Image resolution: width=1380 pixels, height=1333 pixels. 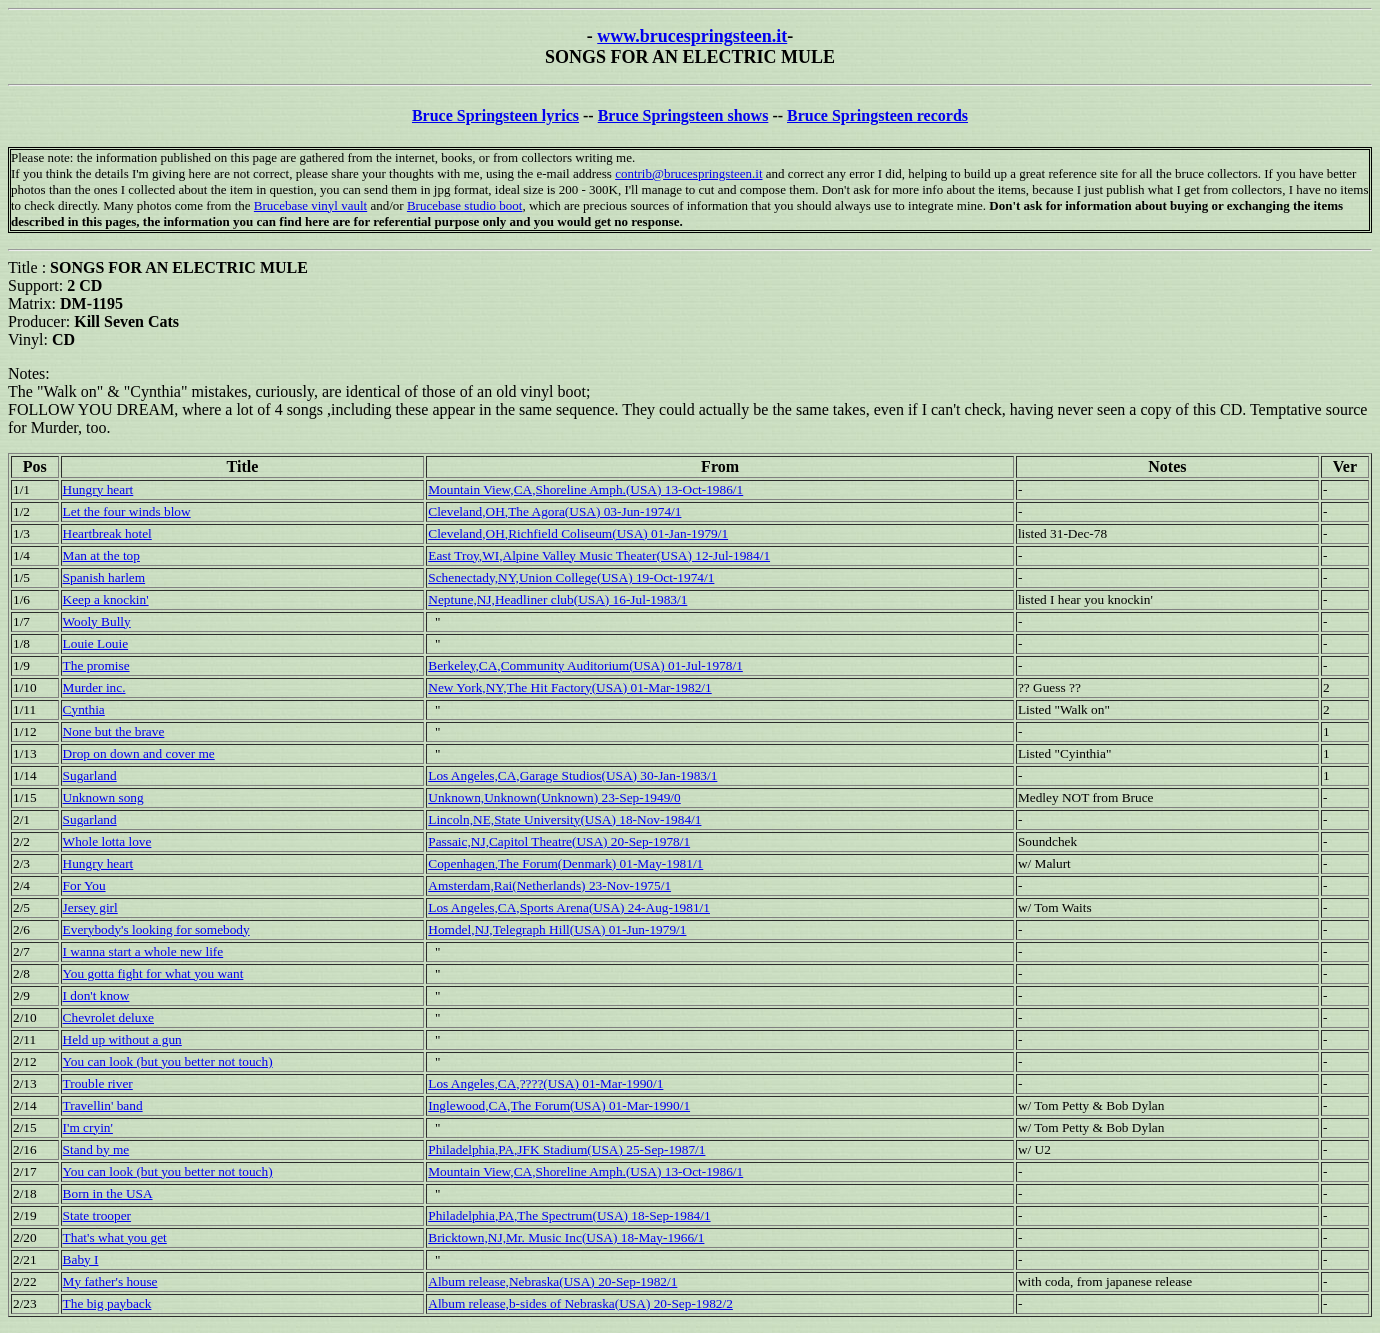 What do you see at coordinates (81, 1259) in the screenshot?
I see `Baby I` at bounding box center [81, 1259].